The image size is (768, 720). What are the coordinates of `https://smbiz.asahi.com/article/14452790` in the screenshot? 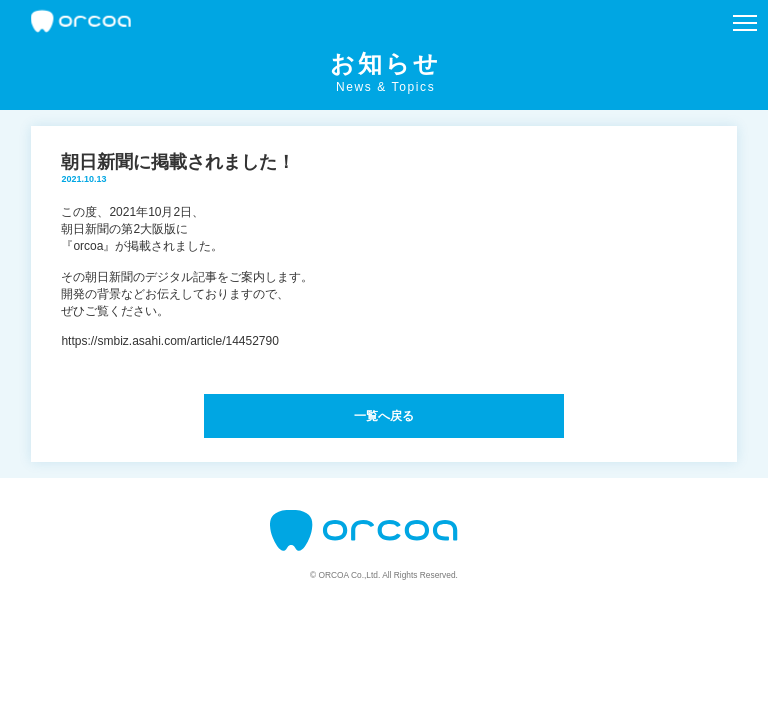 It's located at (169, 341).